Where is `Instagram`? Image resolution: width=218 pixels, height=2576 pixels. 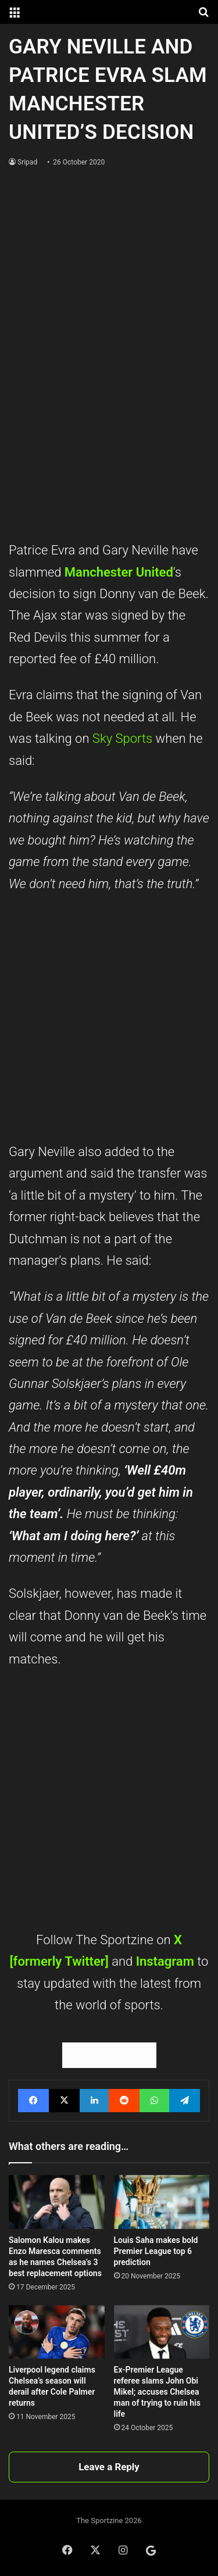
Instagram is located at coordinates (167, 1961).